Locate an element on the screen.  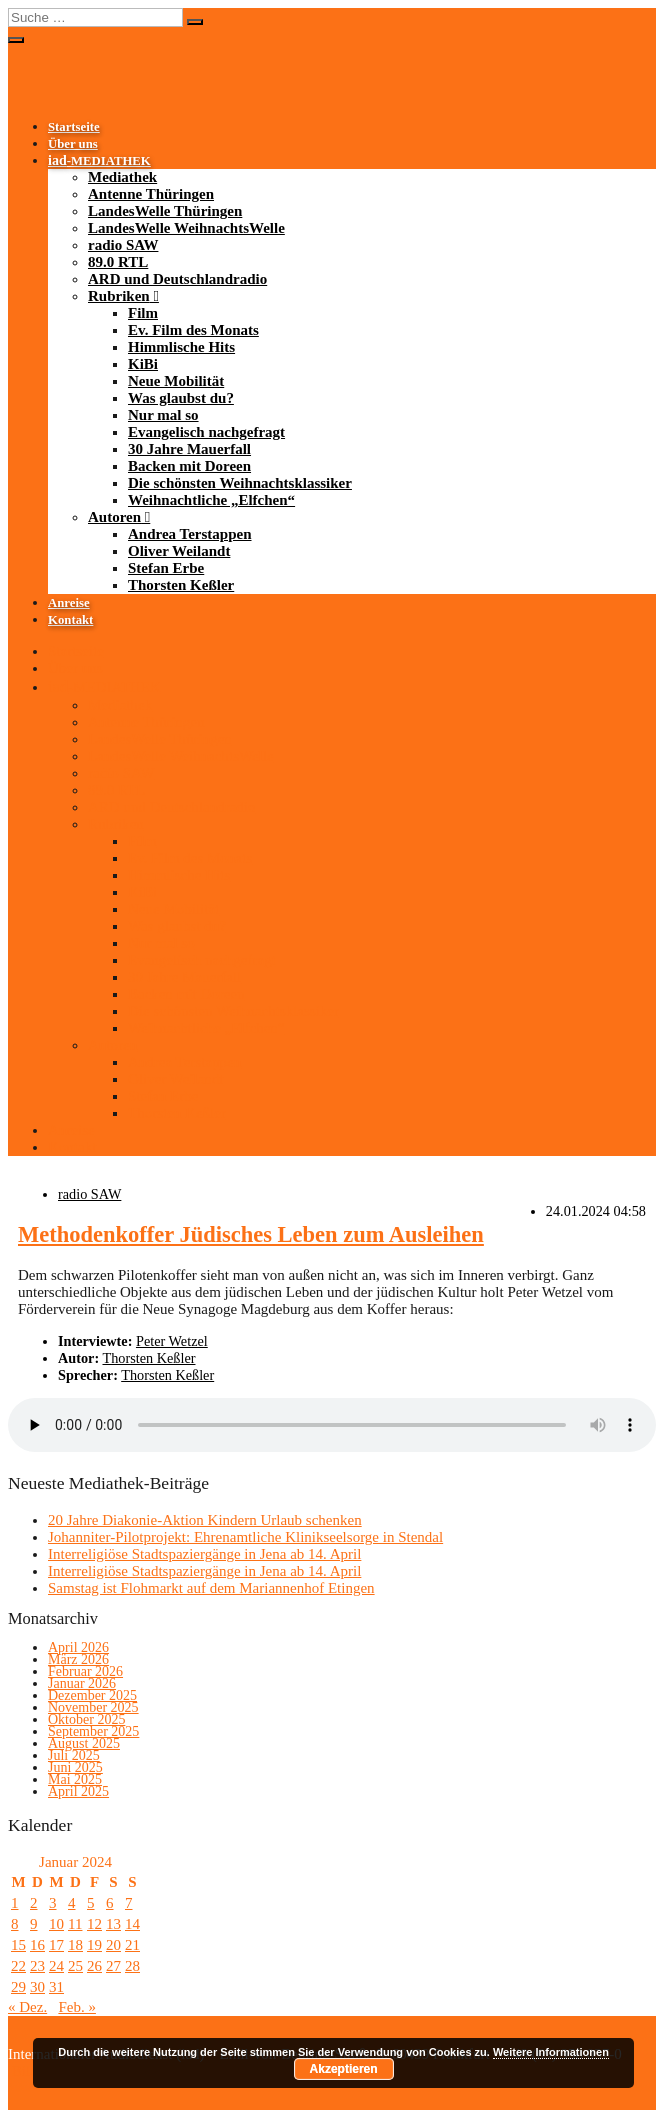
22 [Beiträge veröffentlicht am 22. January 2024] is located at coordinates (18, 1966).